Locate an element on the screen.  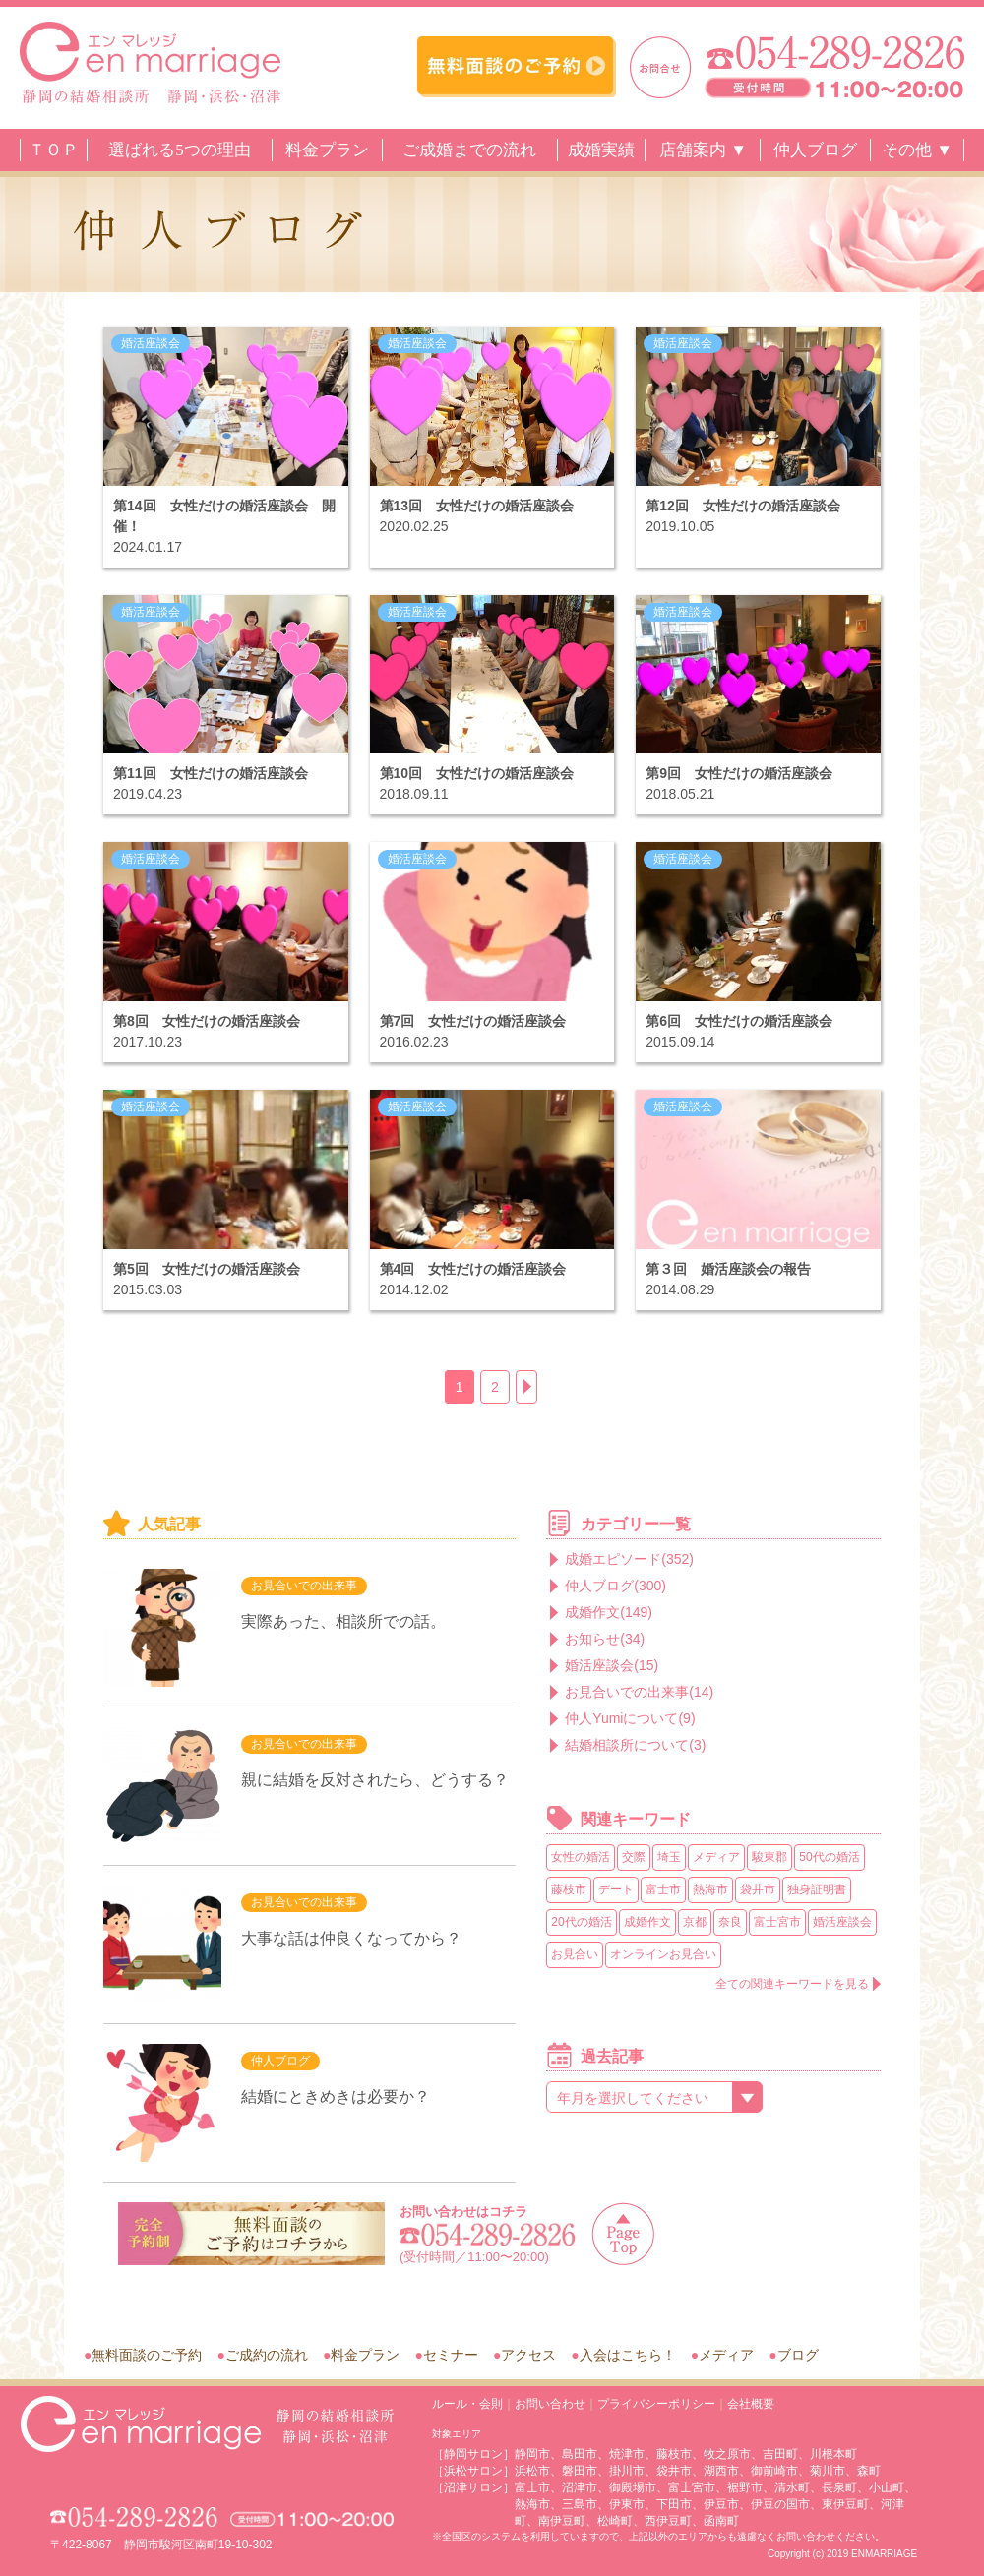
会社概要 is located at coordinates (750, 2404).